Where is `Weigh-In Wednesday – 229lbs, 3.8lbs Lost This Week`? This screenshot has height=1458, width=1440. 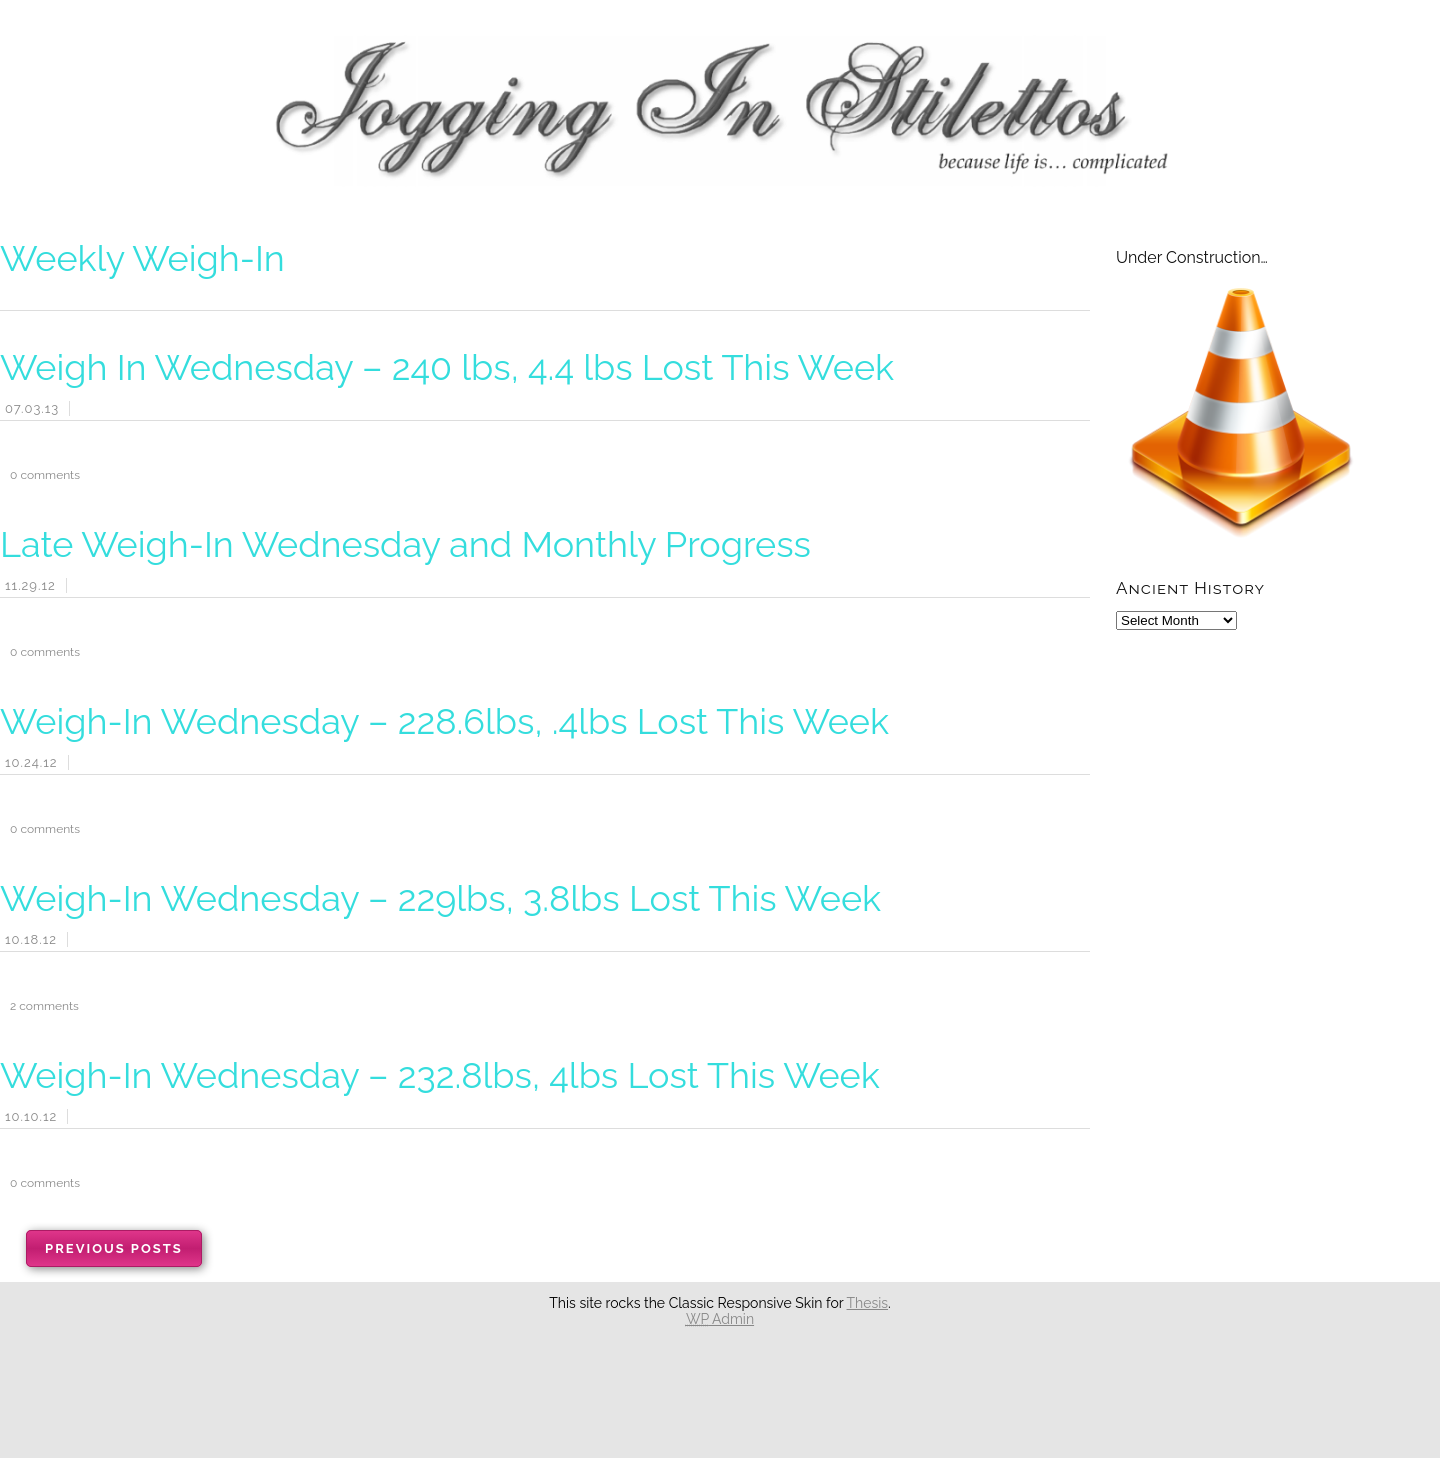 Weigh-In Wednesday – 229lbs, 3.8lbs Lost This Week is located at coordinates (440, 898).